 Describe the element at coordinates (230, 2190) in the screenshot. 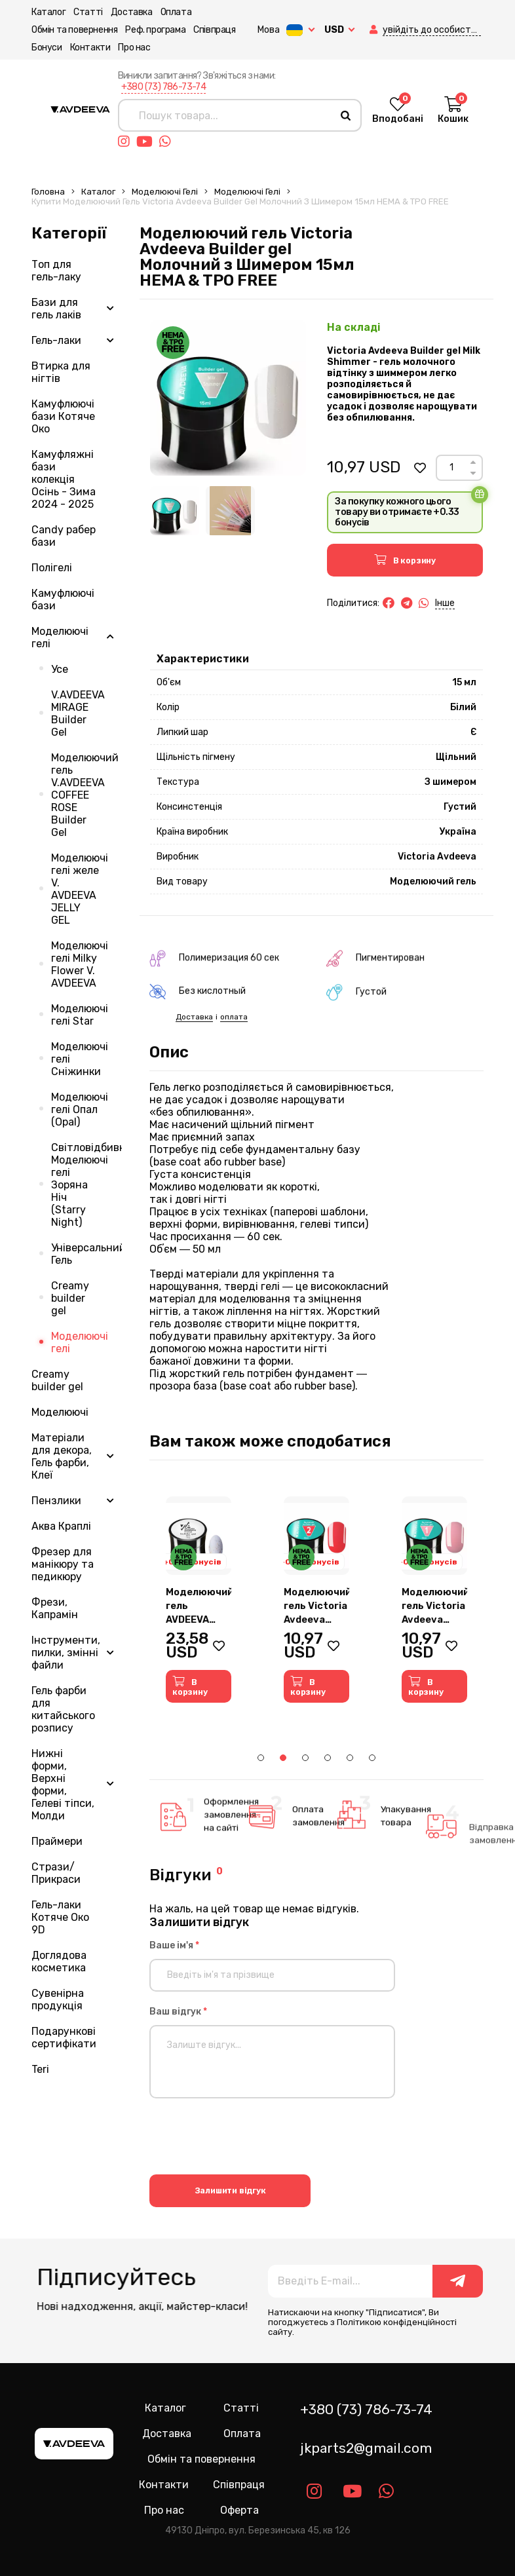

I see `Залишити відгук` at that location.